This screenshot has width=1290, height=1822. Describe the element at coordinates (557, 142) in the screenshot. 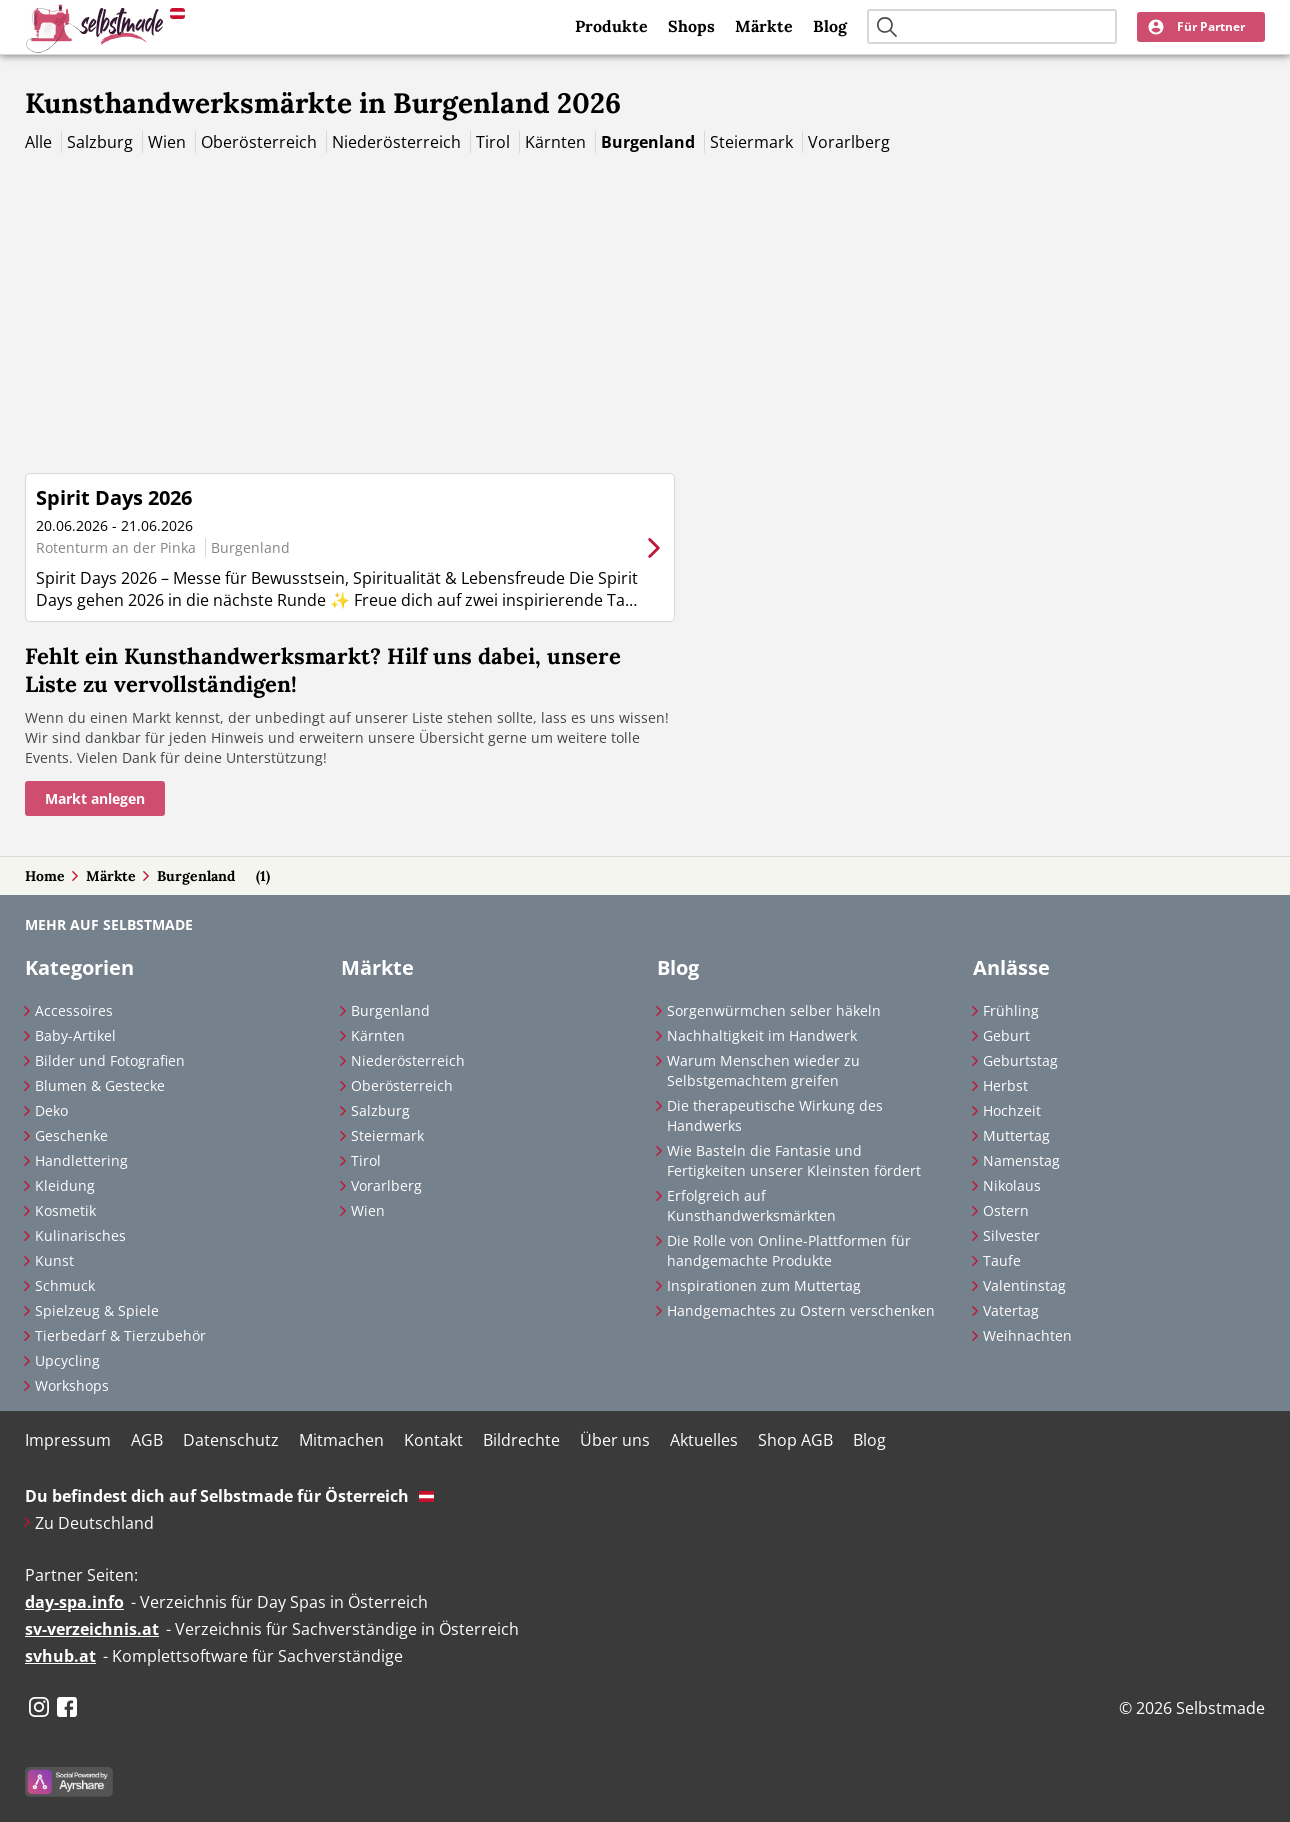

I see `Kärnten` at that location.